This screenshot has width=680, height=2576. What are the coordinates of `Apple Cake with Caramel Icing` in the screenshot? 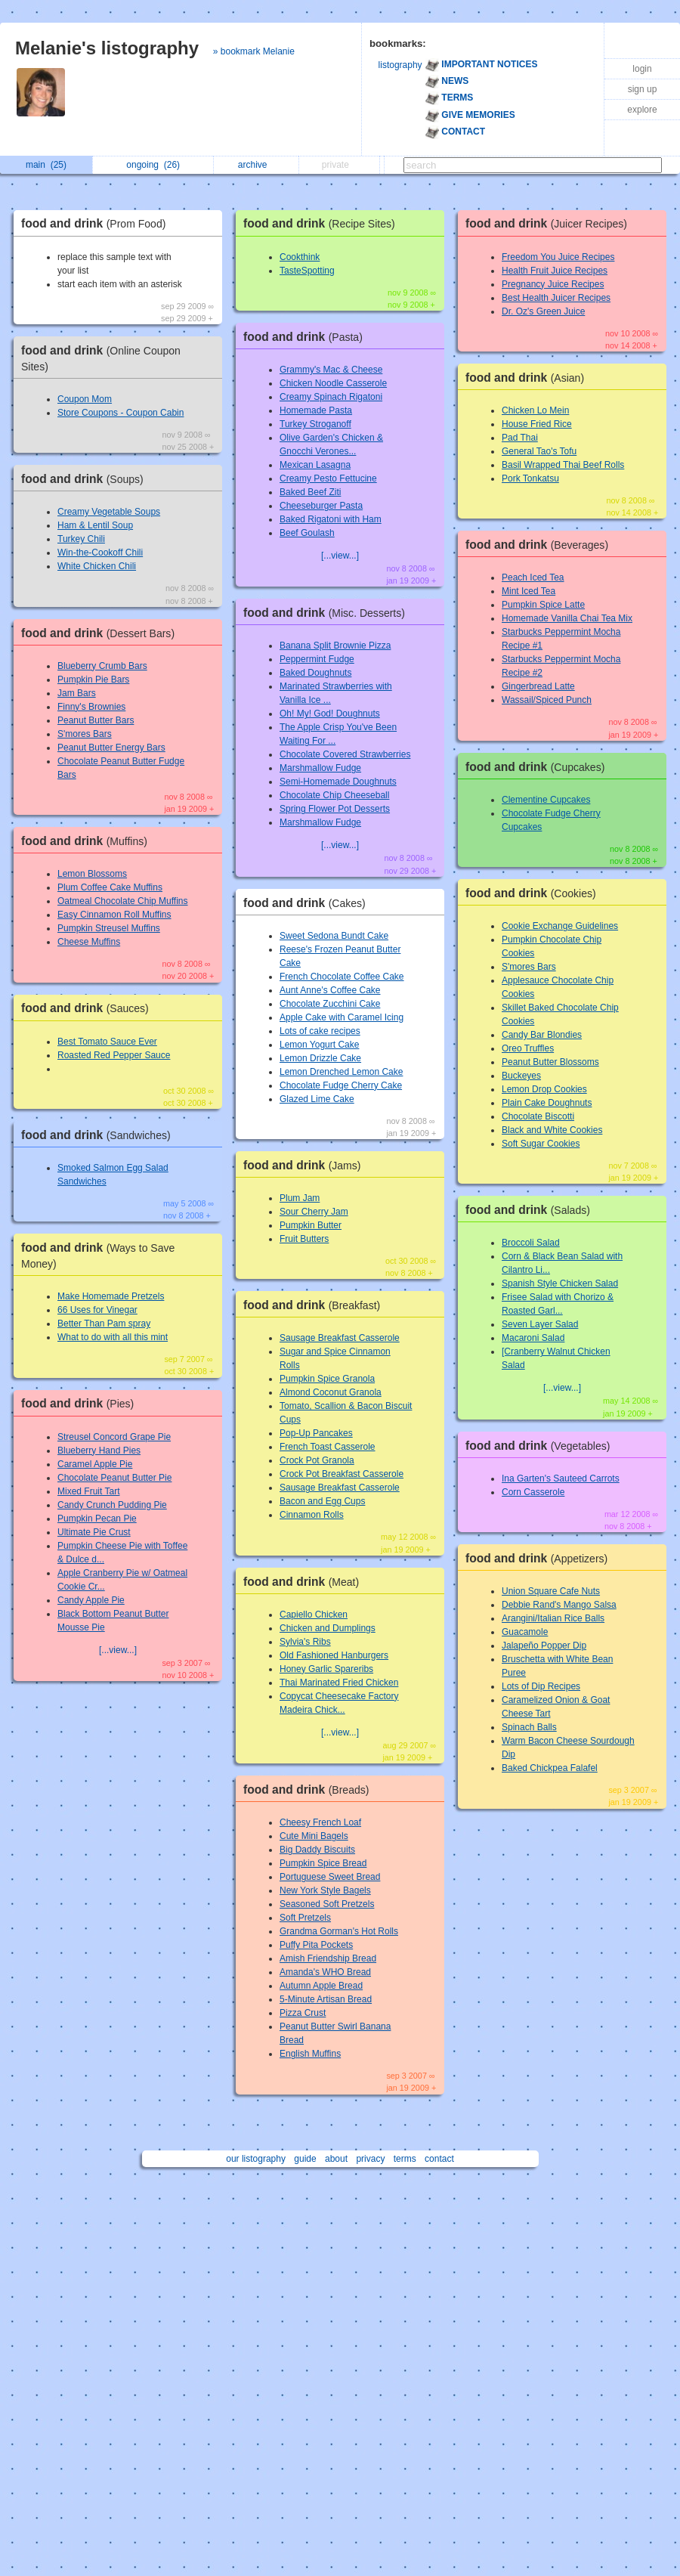 It's located at (341, 1017).